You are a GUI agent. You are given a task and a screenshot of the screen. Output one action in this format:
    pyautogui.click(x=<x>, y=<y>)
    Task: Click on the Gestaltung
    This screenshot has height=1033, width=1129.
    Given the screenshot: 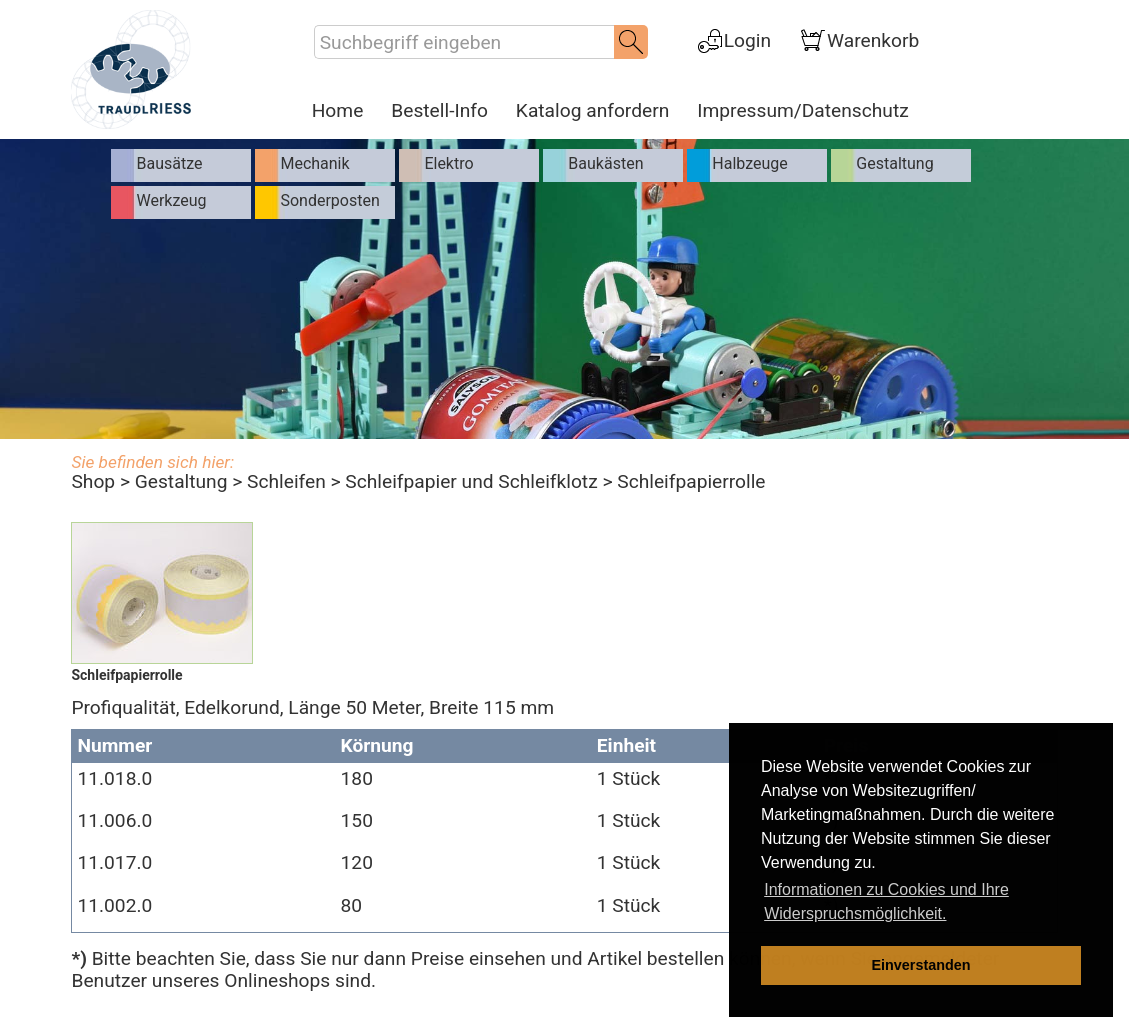 What is the action you would take?
    pyautogui.click(x=181, y=481)
    